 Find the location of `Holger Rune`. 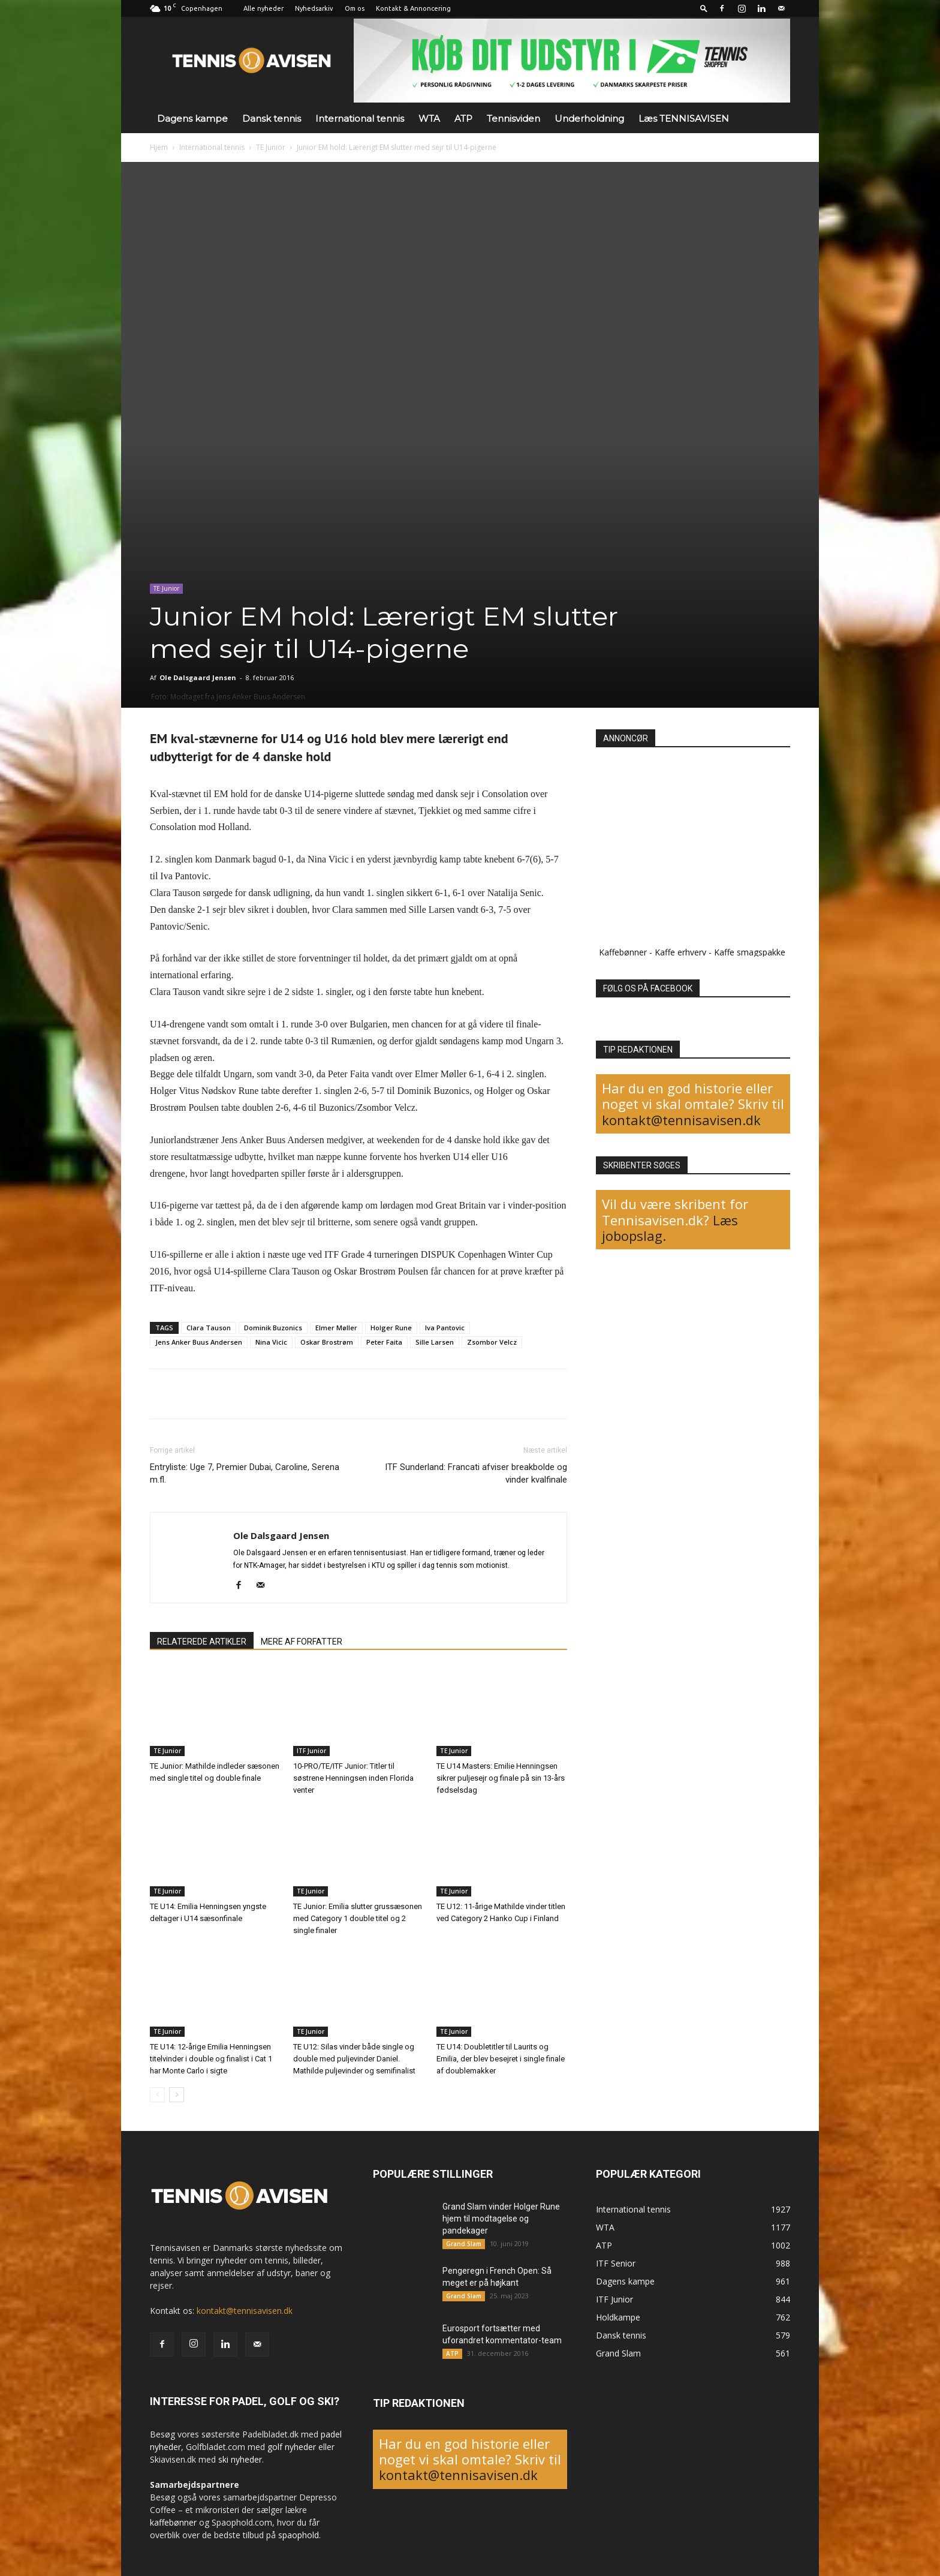

Holger Rune is located at coordinates (391, 1327).